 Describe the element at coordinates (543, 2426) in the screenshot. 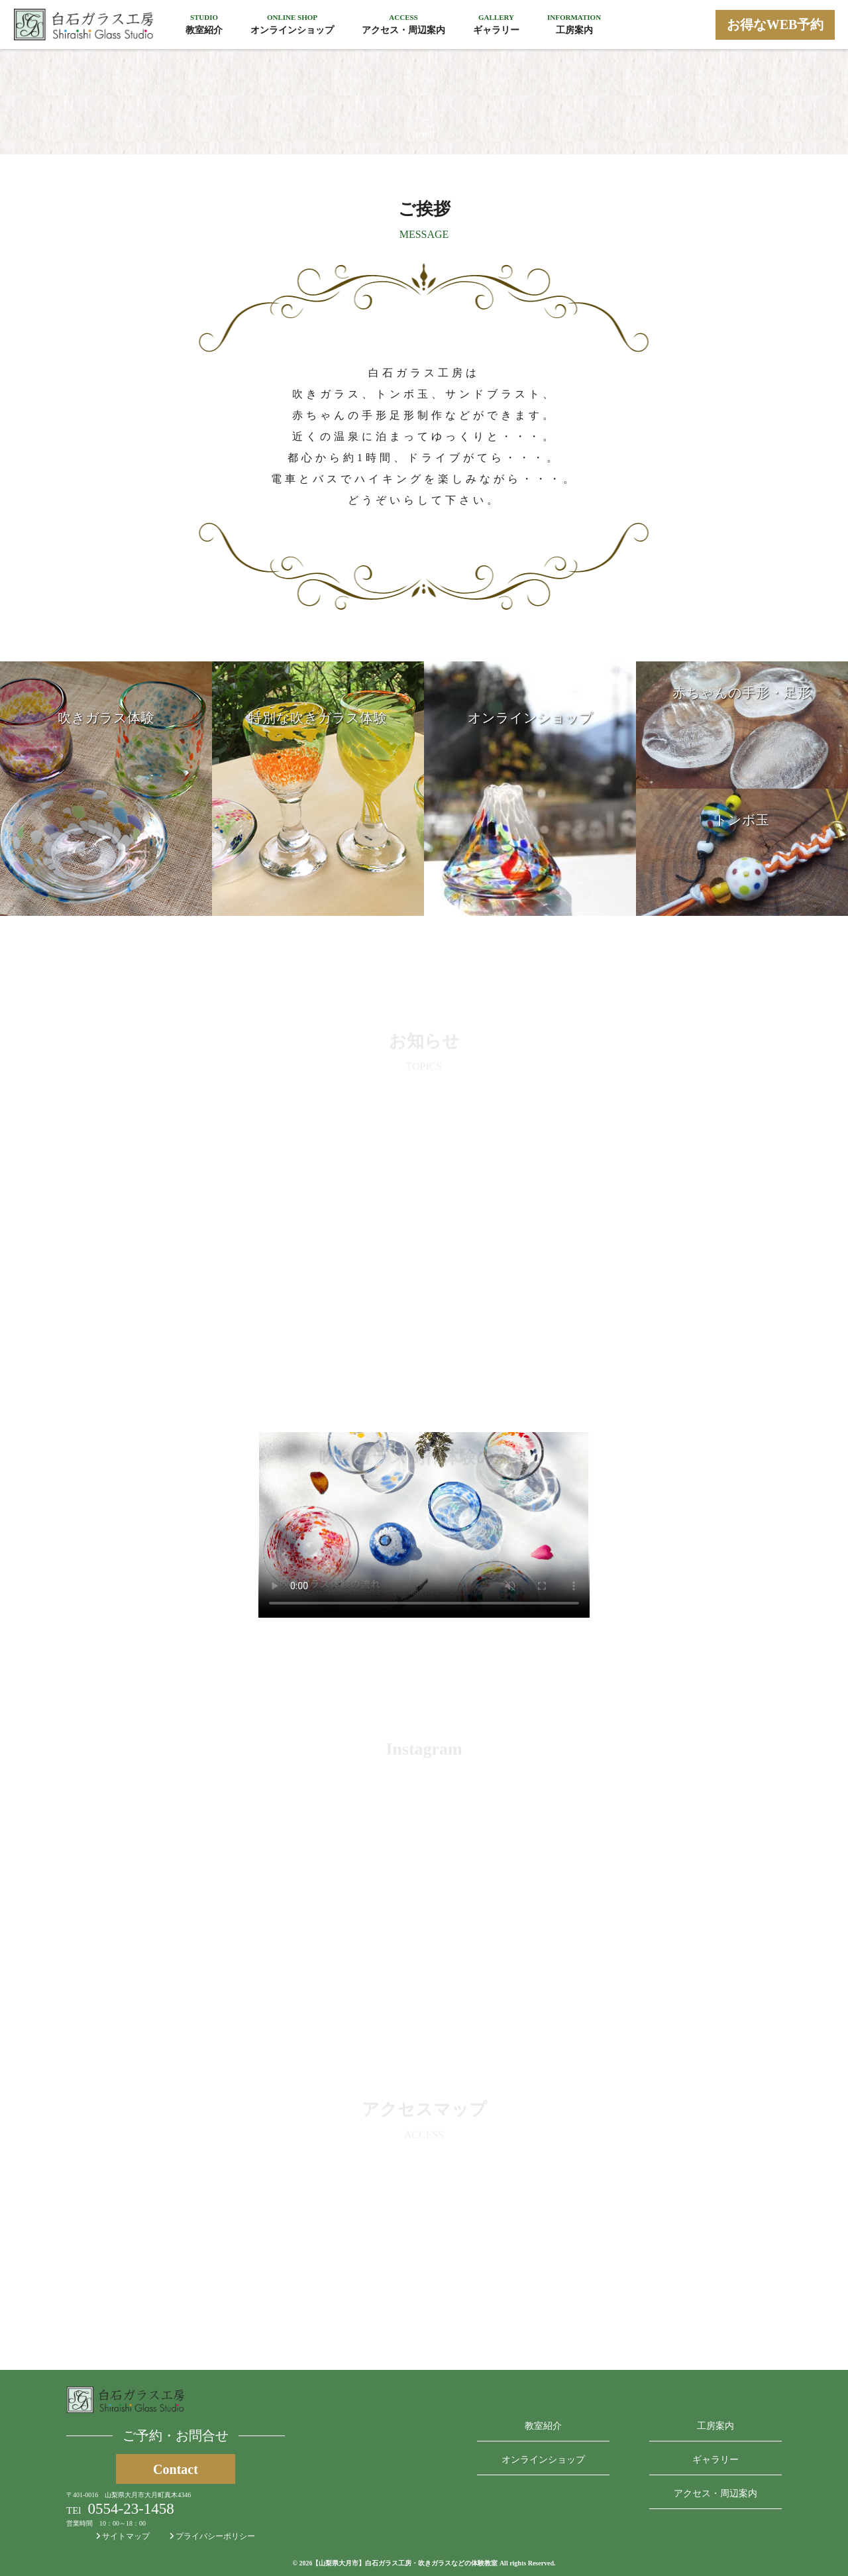

I see `教室紹介` at that location.